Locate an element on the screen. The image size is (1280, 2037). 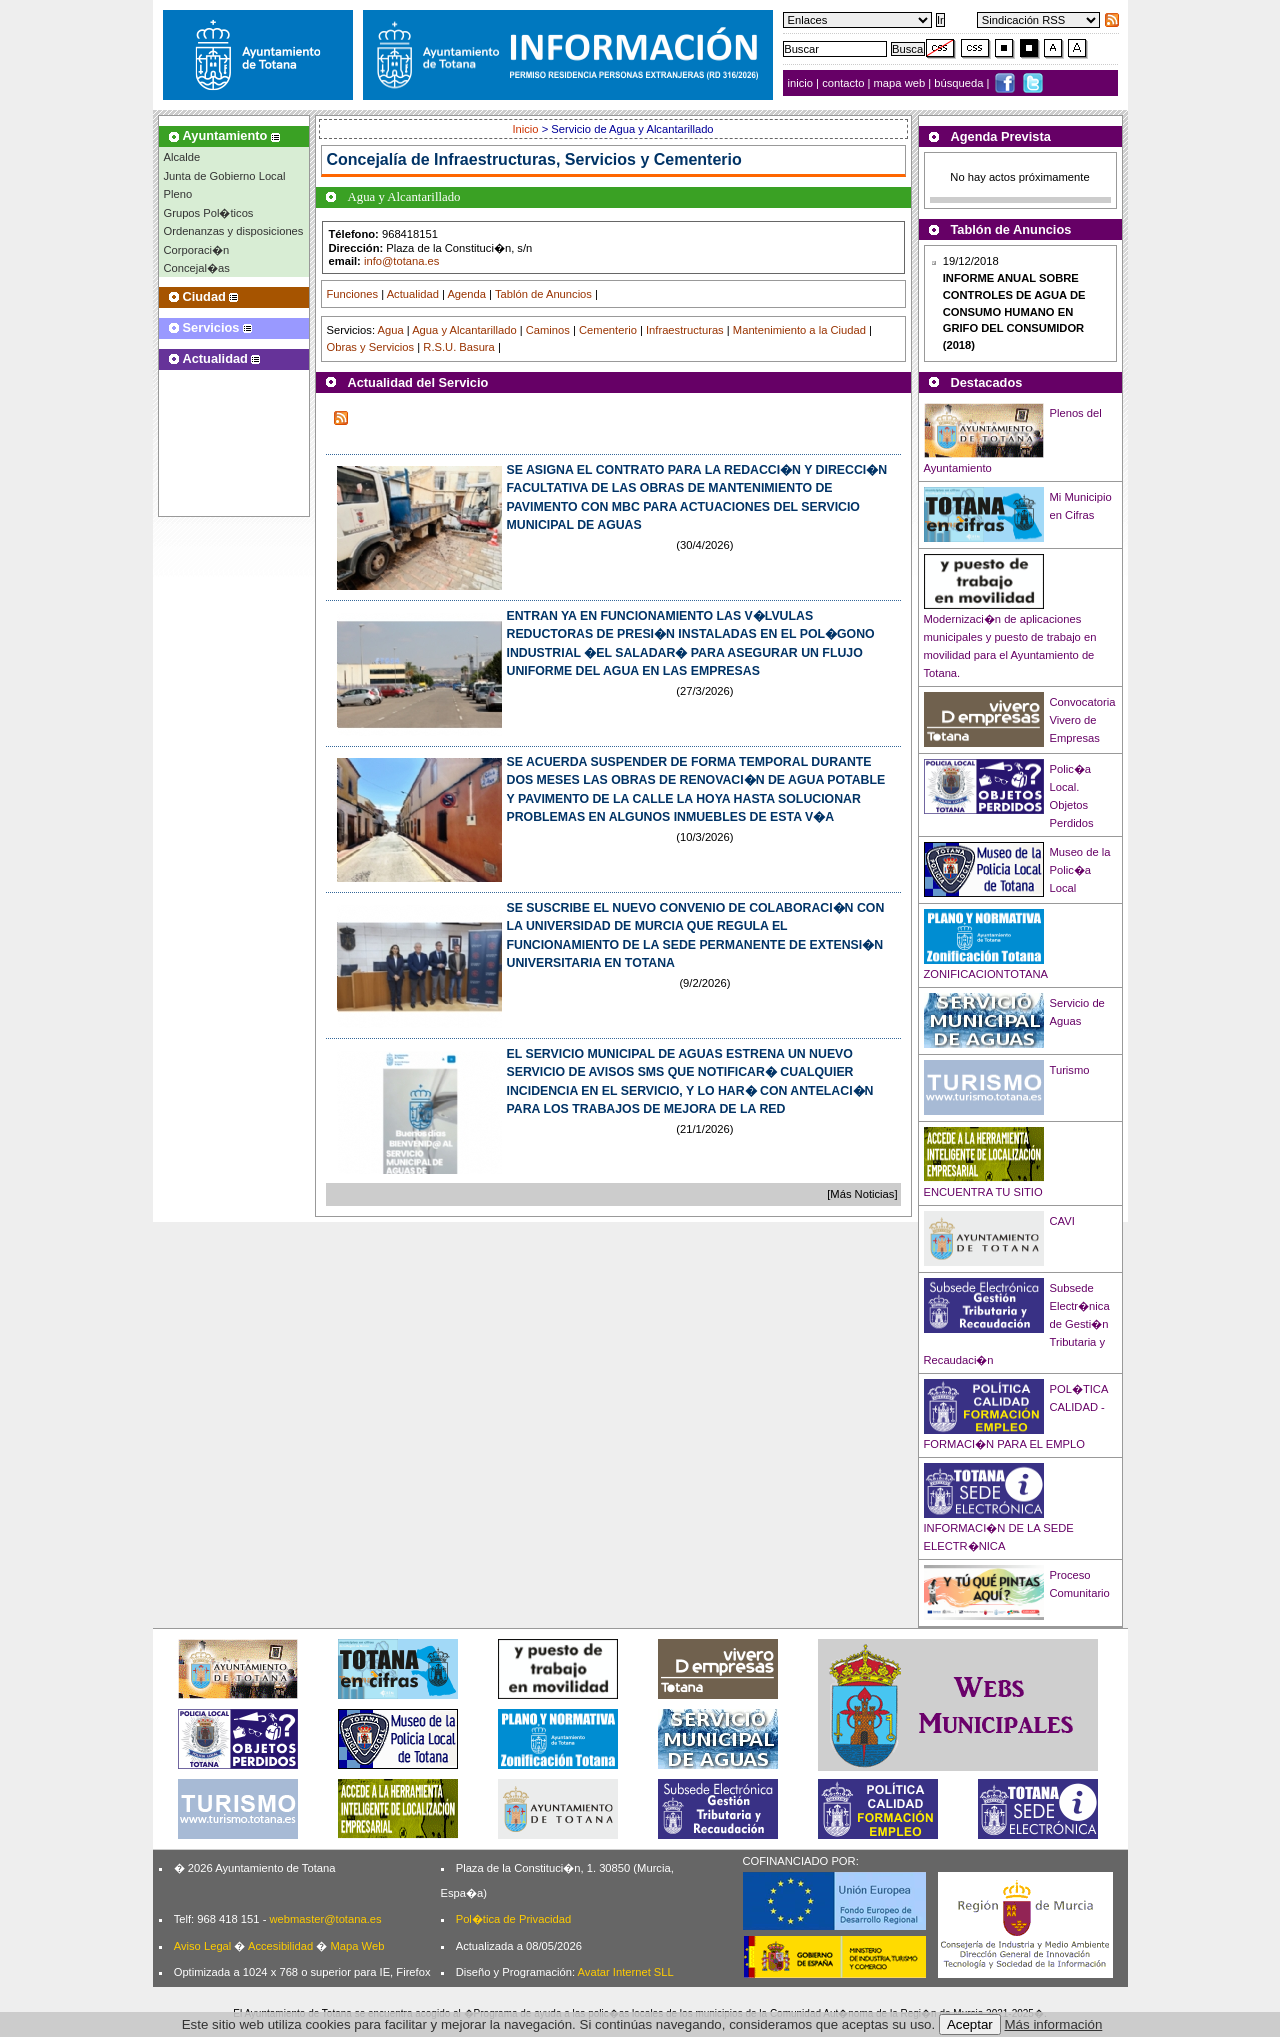
Agenda is located at coordinates (466, 294).